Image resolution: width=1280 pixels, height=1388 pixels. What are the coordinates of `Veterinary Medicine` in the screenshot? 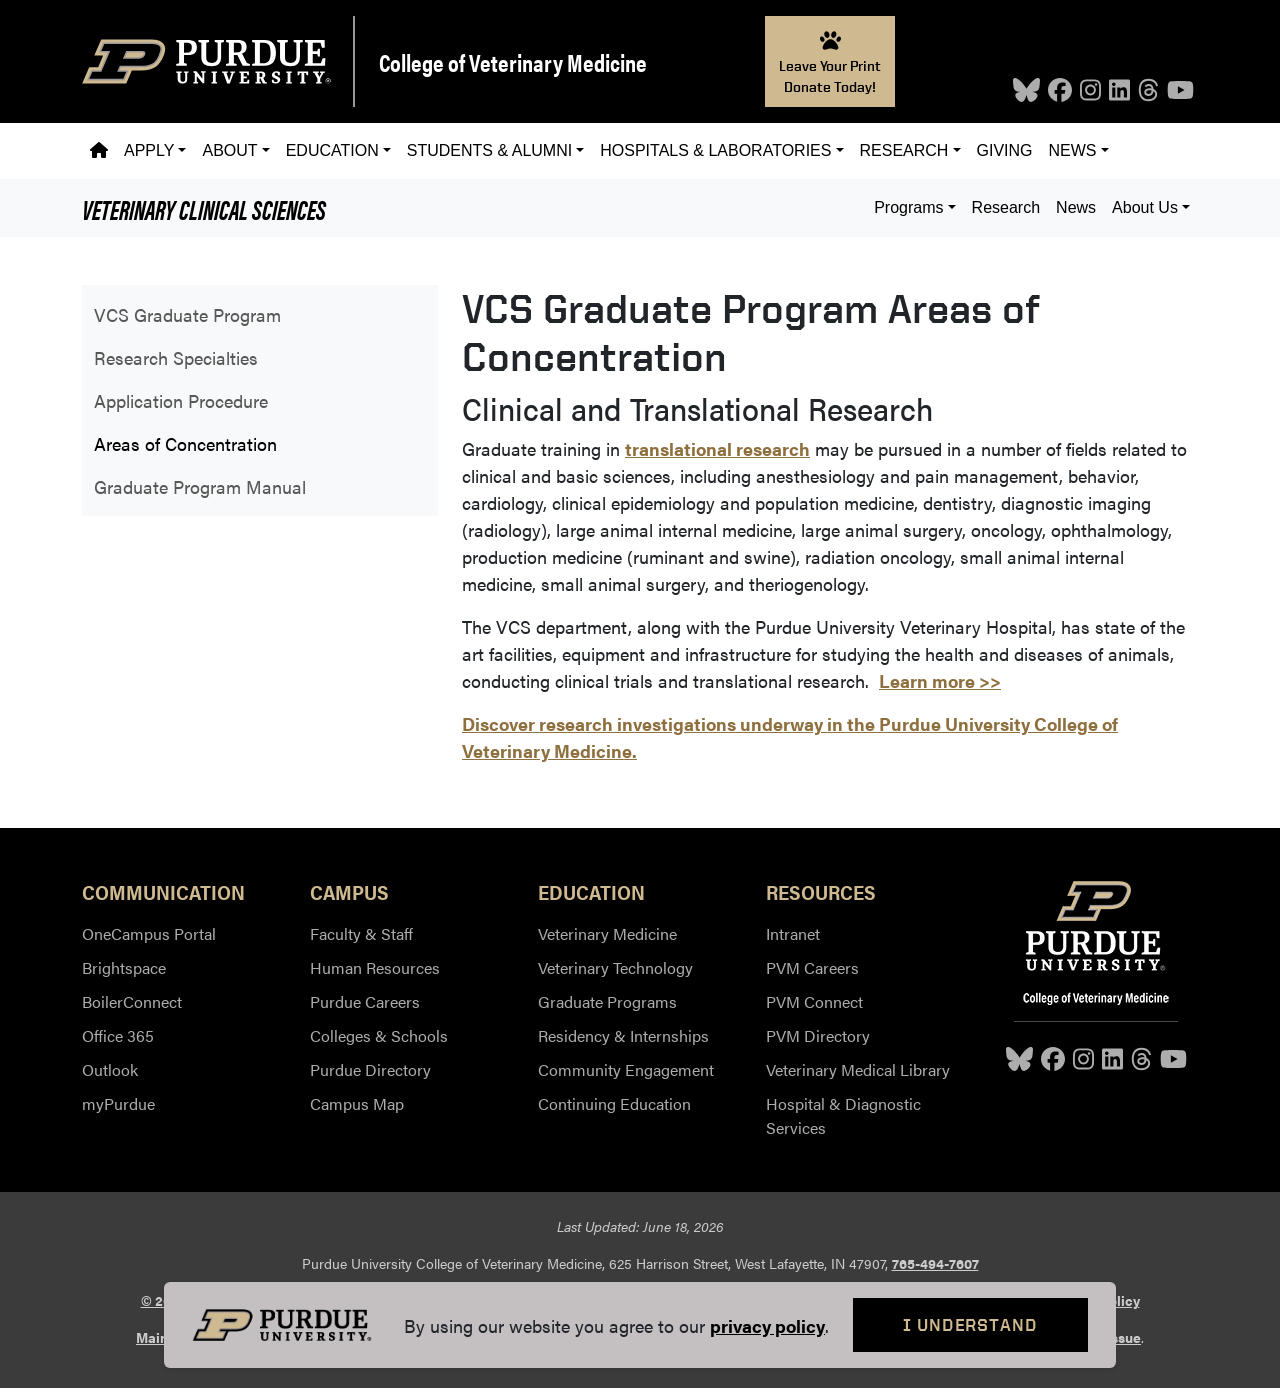 It's located at (607, 933).